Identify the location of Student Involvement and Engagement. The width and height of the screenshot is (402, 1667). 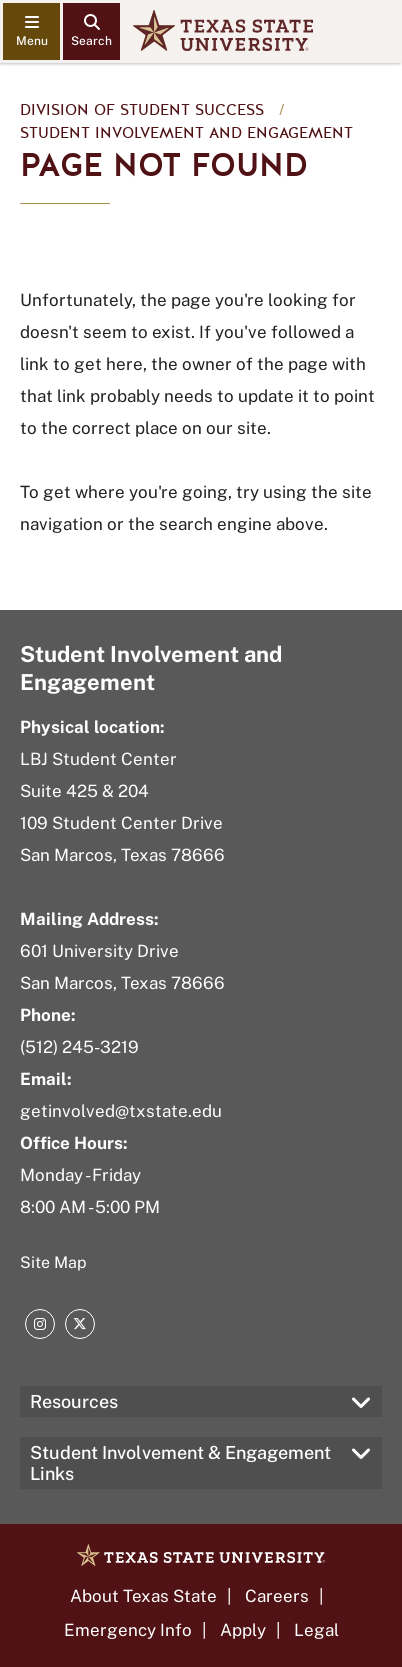
(186, 133).